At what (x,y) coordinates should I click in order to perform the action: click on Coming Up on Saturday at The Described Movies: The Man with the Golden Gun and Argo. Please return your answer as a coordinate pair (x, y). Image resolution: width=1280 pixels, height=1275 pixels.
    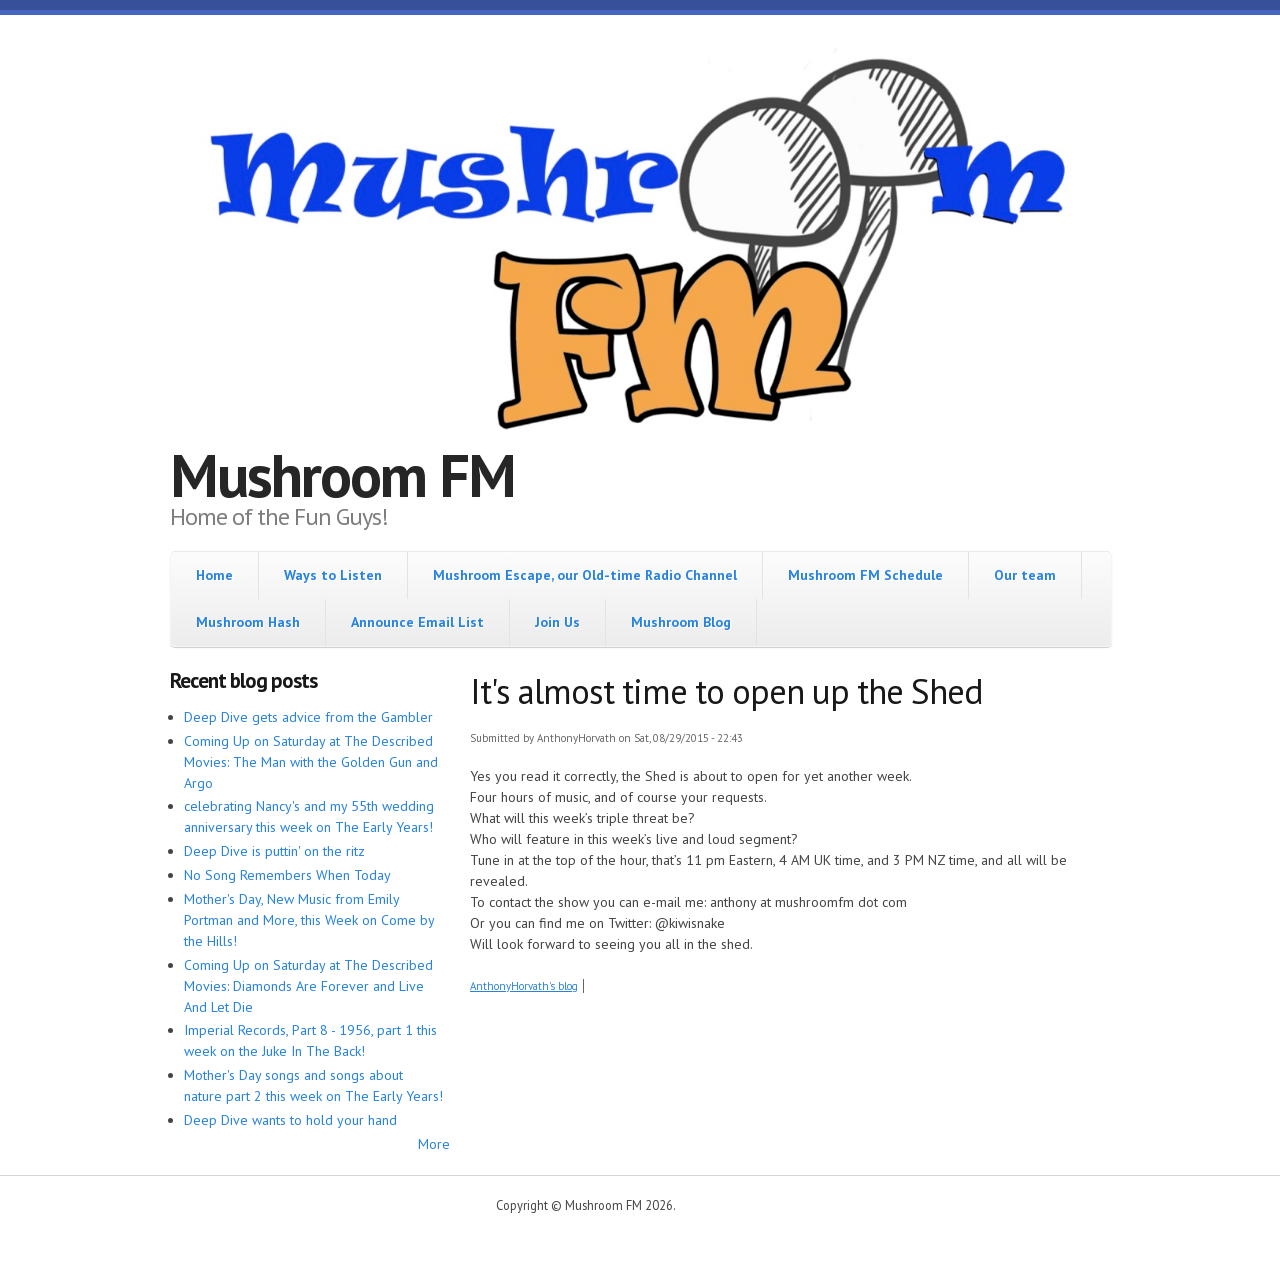
    Looking at the image, I should click on (311, 762).